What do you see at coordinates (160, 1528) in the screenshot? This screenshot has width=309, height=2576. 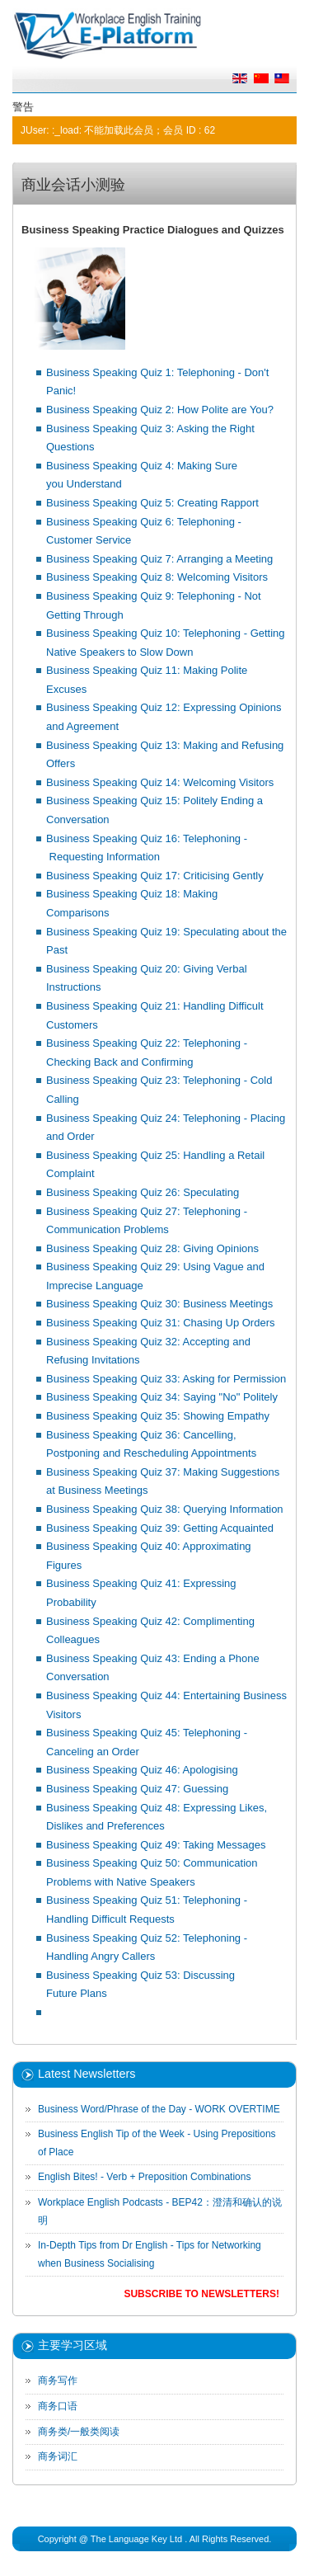 I see `Business Speaking Quiz 39: Getting Acquainted` at bounding box center [160, 1528].